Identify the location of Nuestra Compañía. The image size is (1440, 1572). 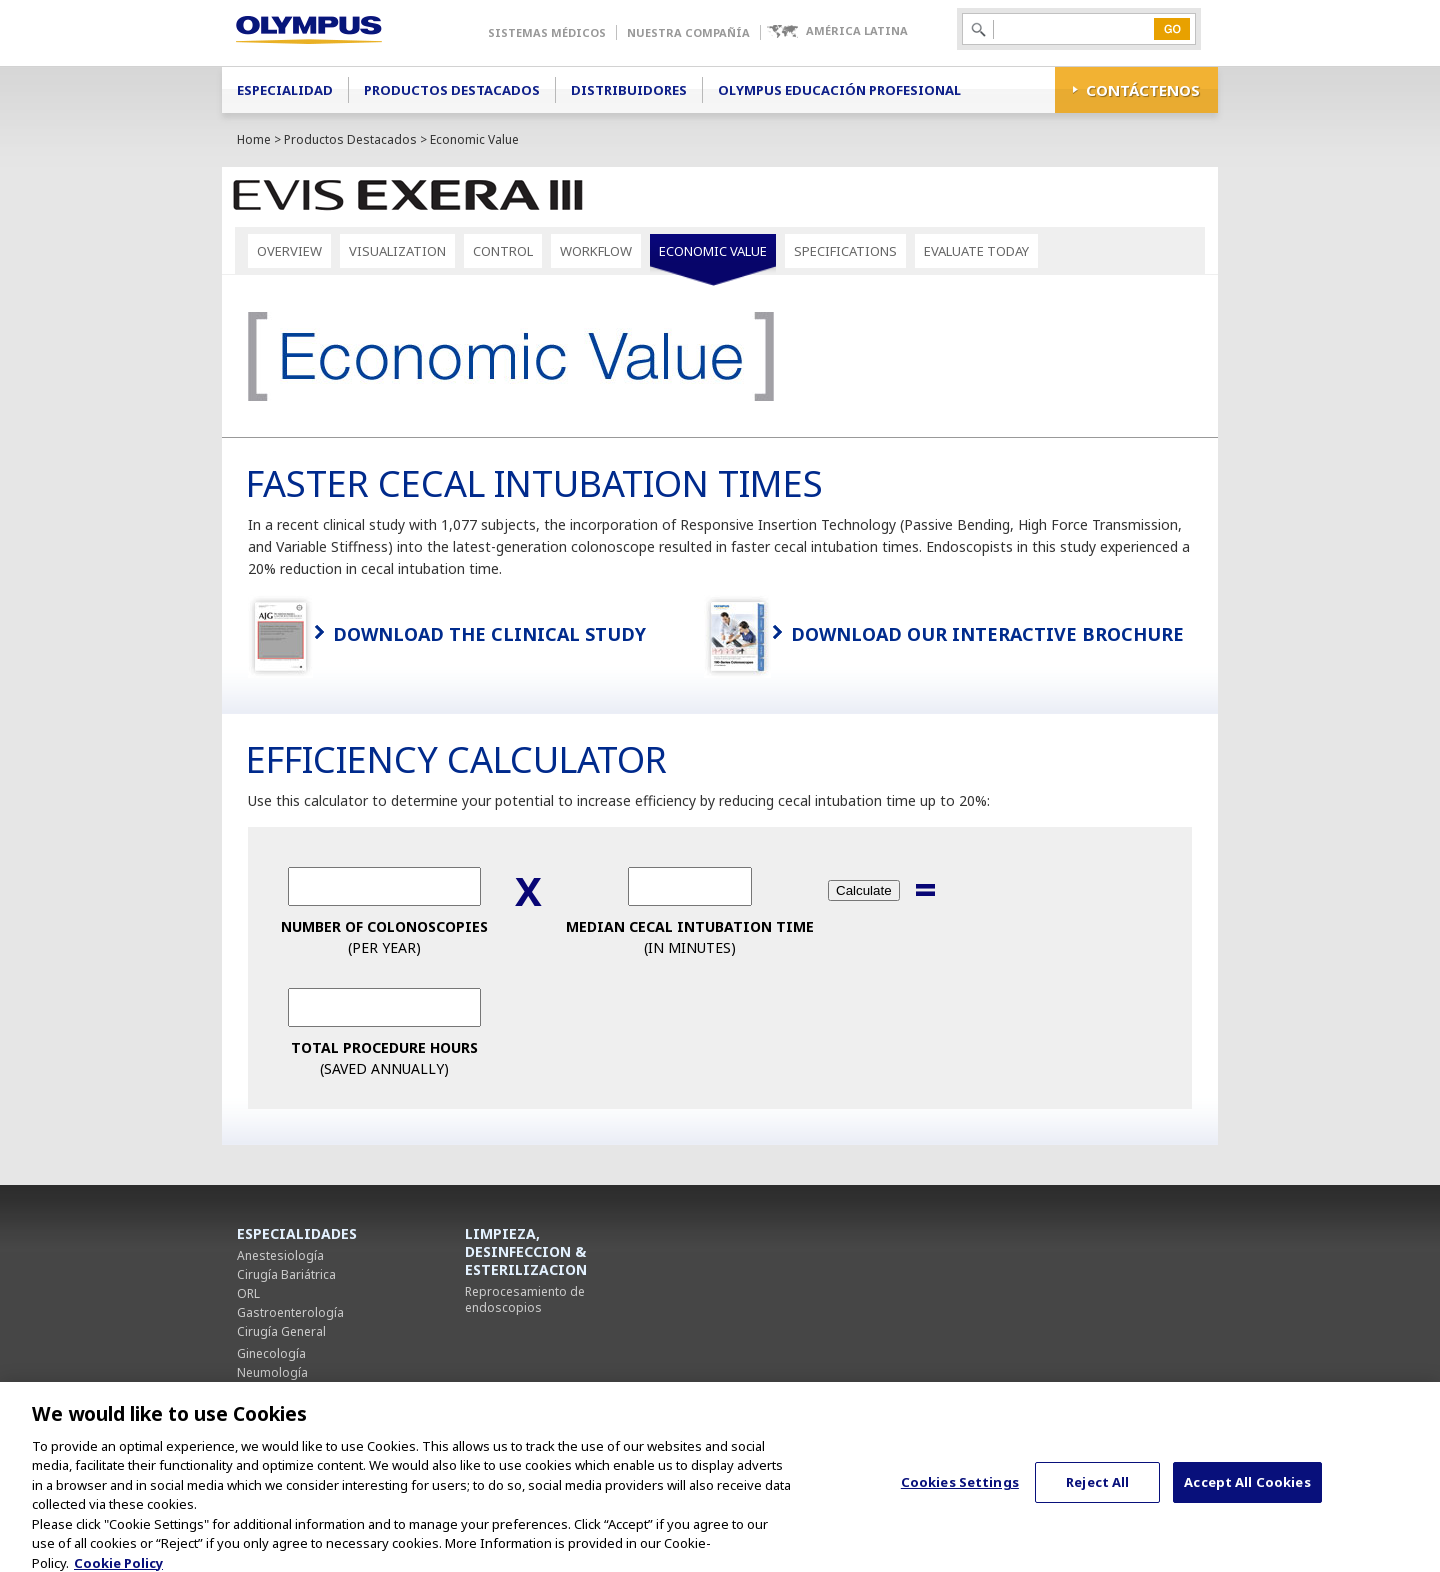
(688, 32).